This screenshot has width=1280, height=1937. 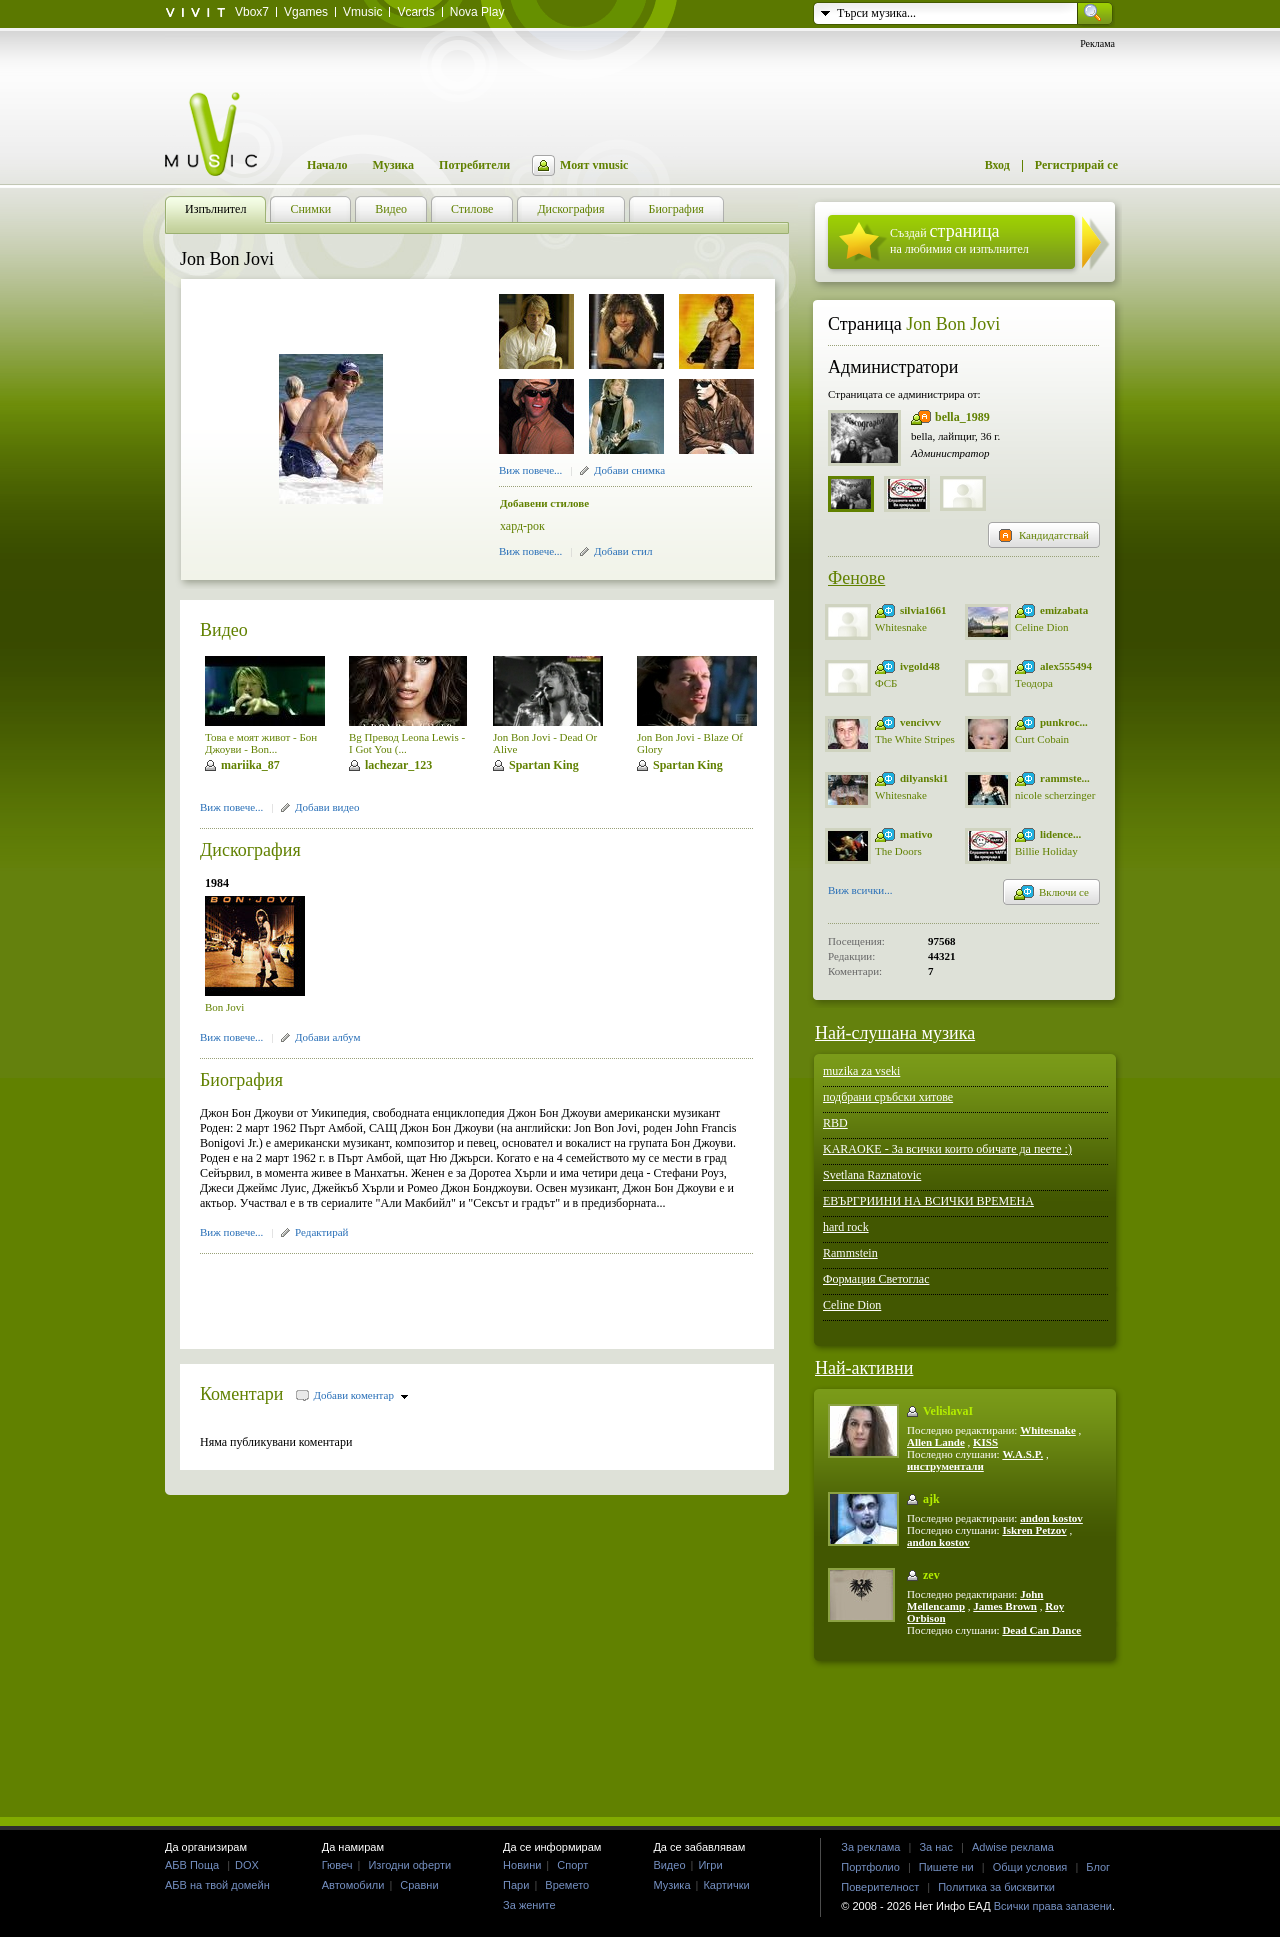 What do you see at coordinates (477, 12) in the screenshot?
I see `Nova Play` at bounding box center [477, 12].